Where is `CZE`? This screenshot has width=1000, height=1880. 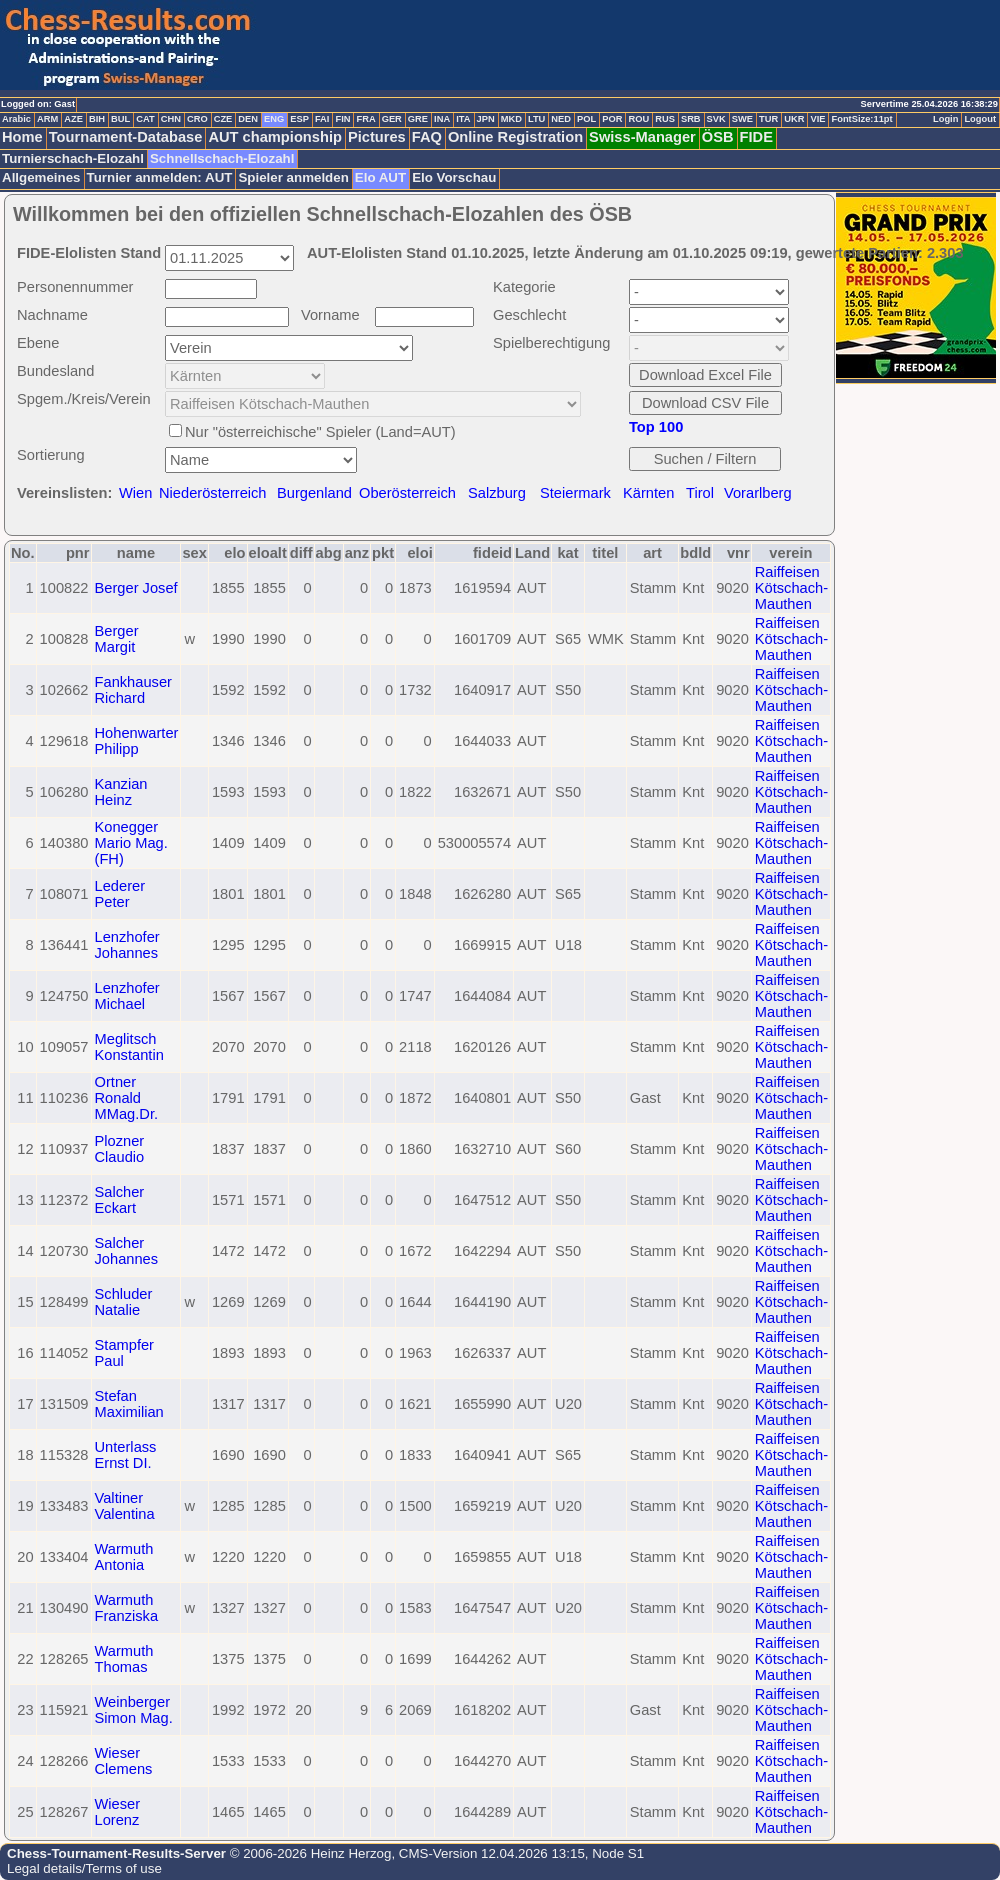
CZE is located at coordinates (223, 119).